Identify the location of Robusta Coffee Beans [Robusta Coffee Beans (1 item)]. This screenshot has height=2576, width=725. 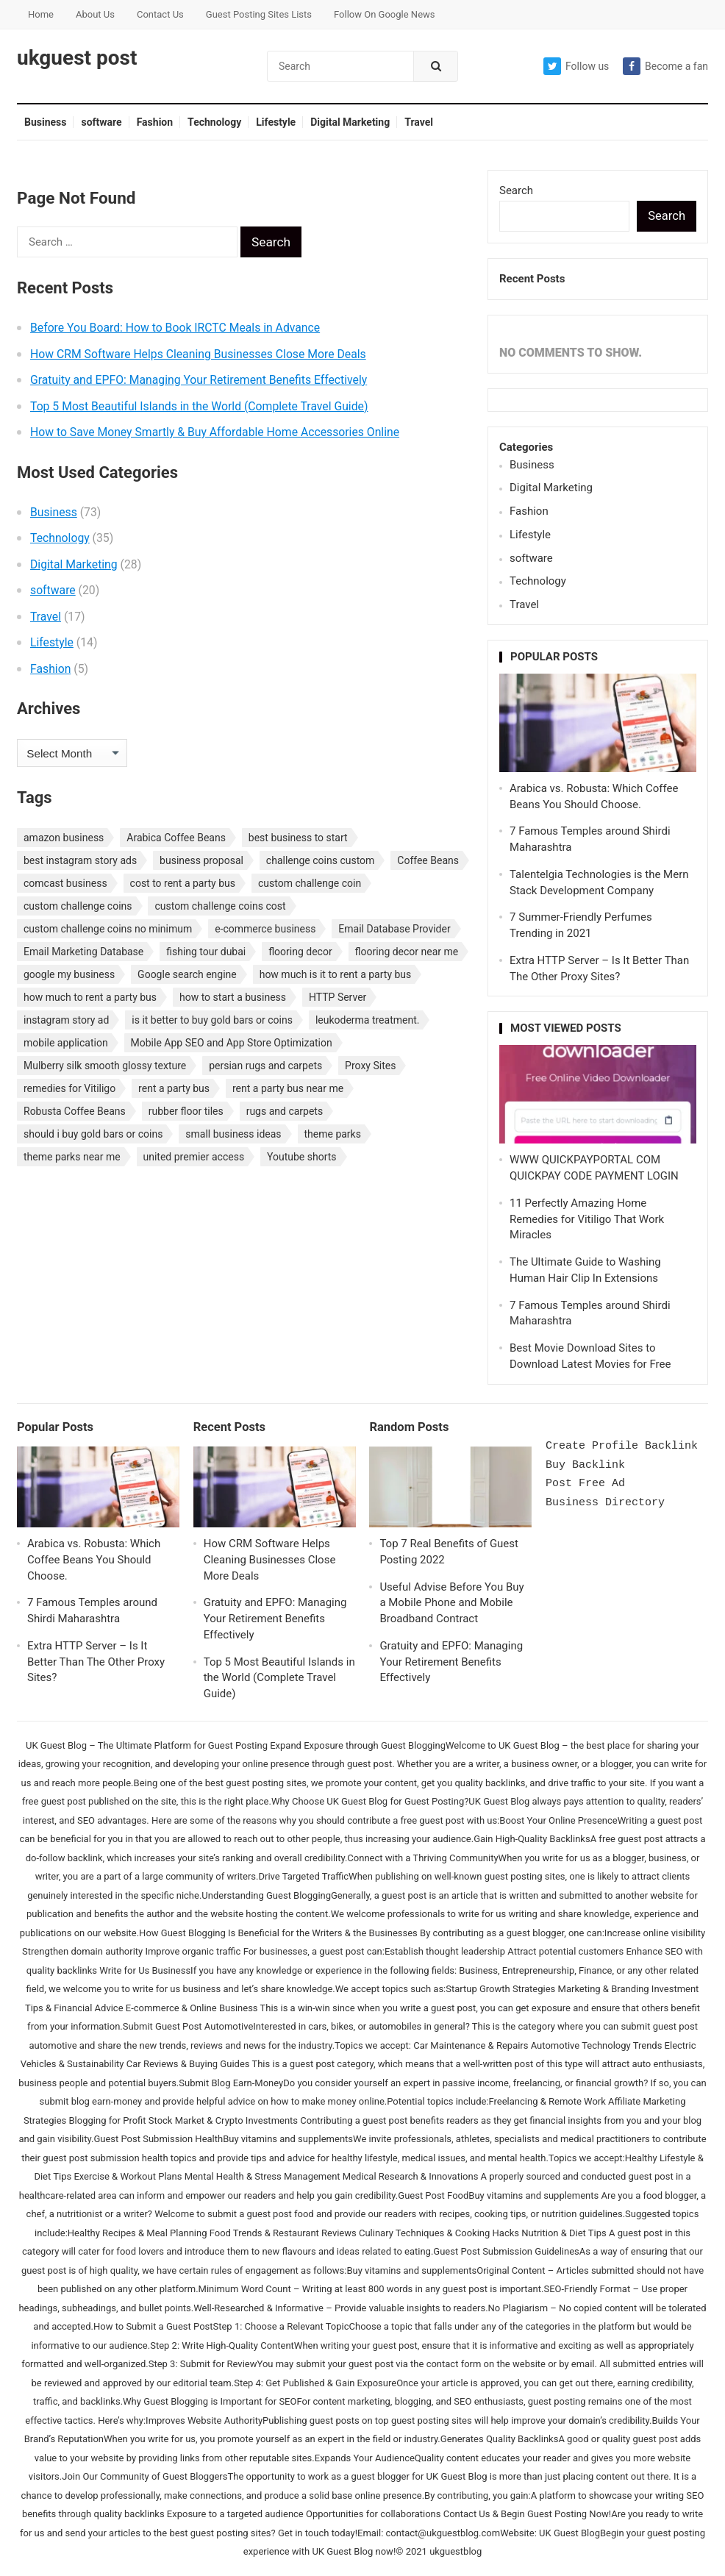
(75, 1111).